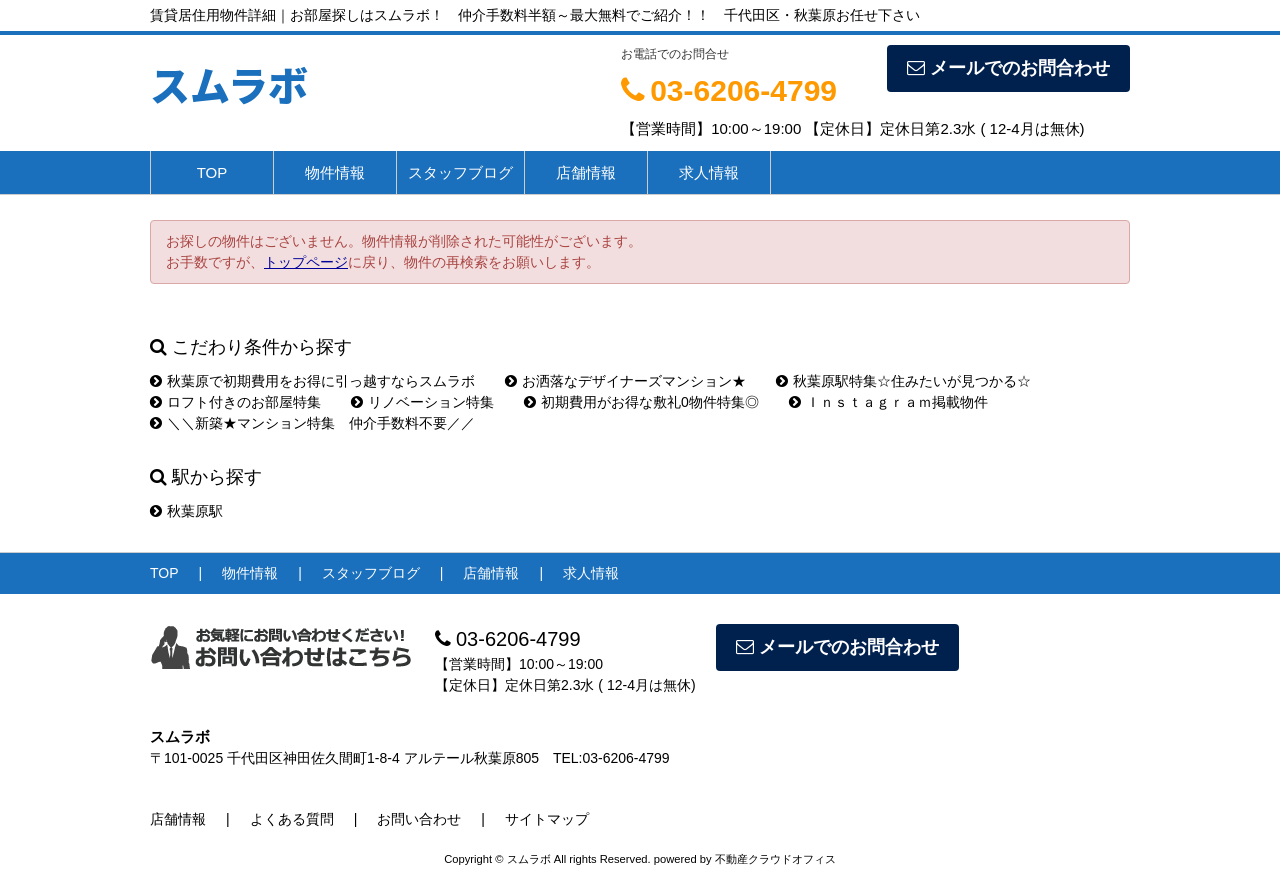 Image resolution: width=1280 pixels, height=877 pixels. I want to click on よくある質問, so click(292, 819).